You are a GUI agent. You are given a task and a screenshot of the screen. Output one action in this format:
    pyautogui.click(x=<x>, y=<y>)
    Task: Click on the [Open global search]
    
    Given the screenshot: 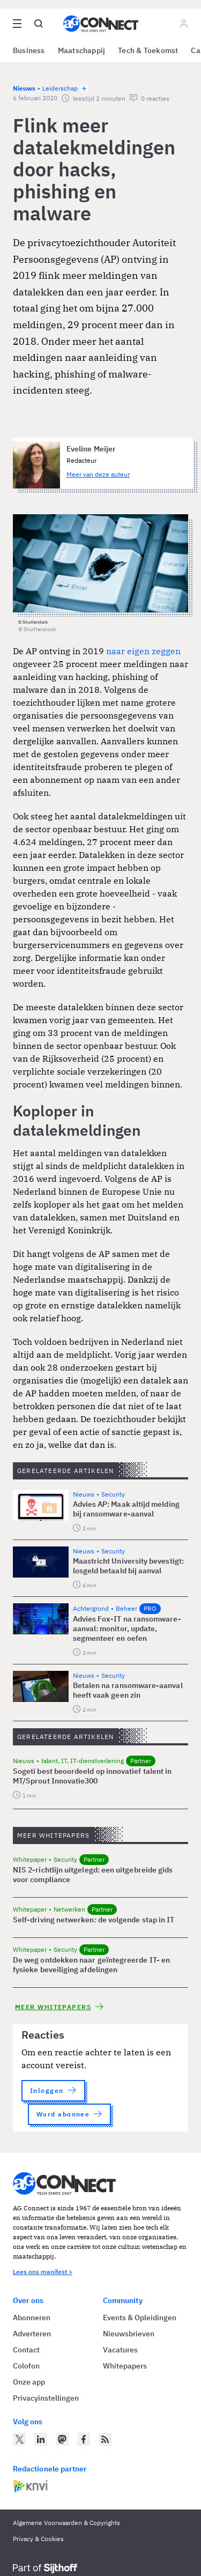 What is the action you would take?
    pyautogui.click(x=38, y=23)
    